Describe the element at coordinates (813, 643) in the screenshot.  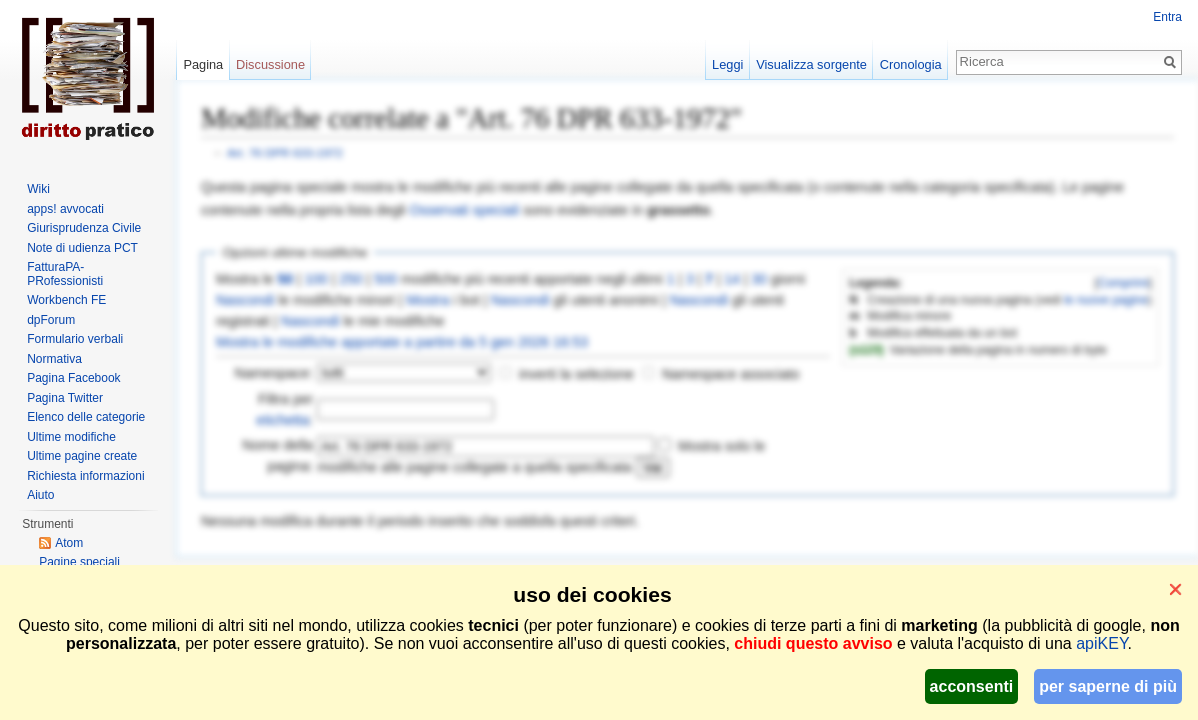
I see `chiudi questo avviso` at that location.